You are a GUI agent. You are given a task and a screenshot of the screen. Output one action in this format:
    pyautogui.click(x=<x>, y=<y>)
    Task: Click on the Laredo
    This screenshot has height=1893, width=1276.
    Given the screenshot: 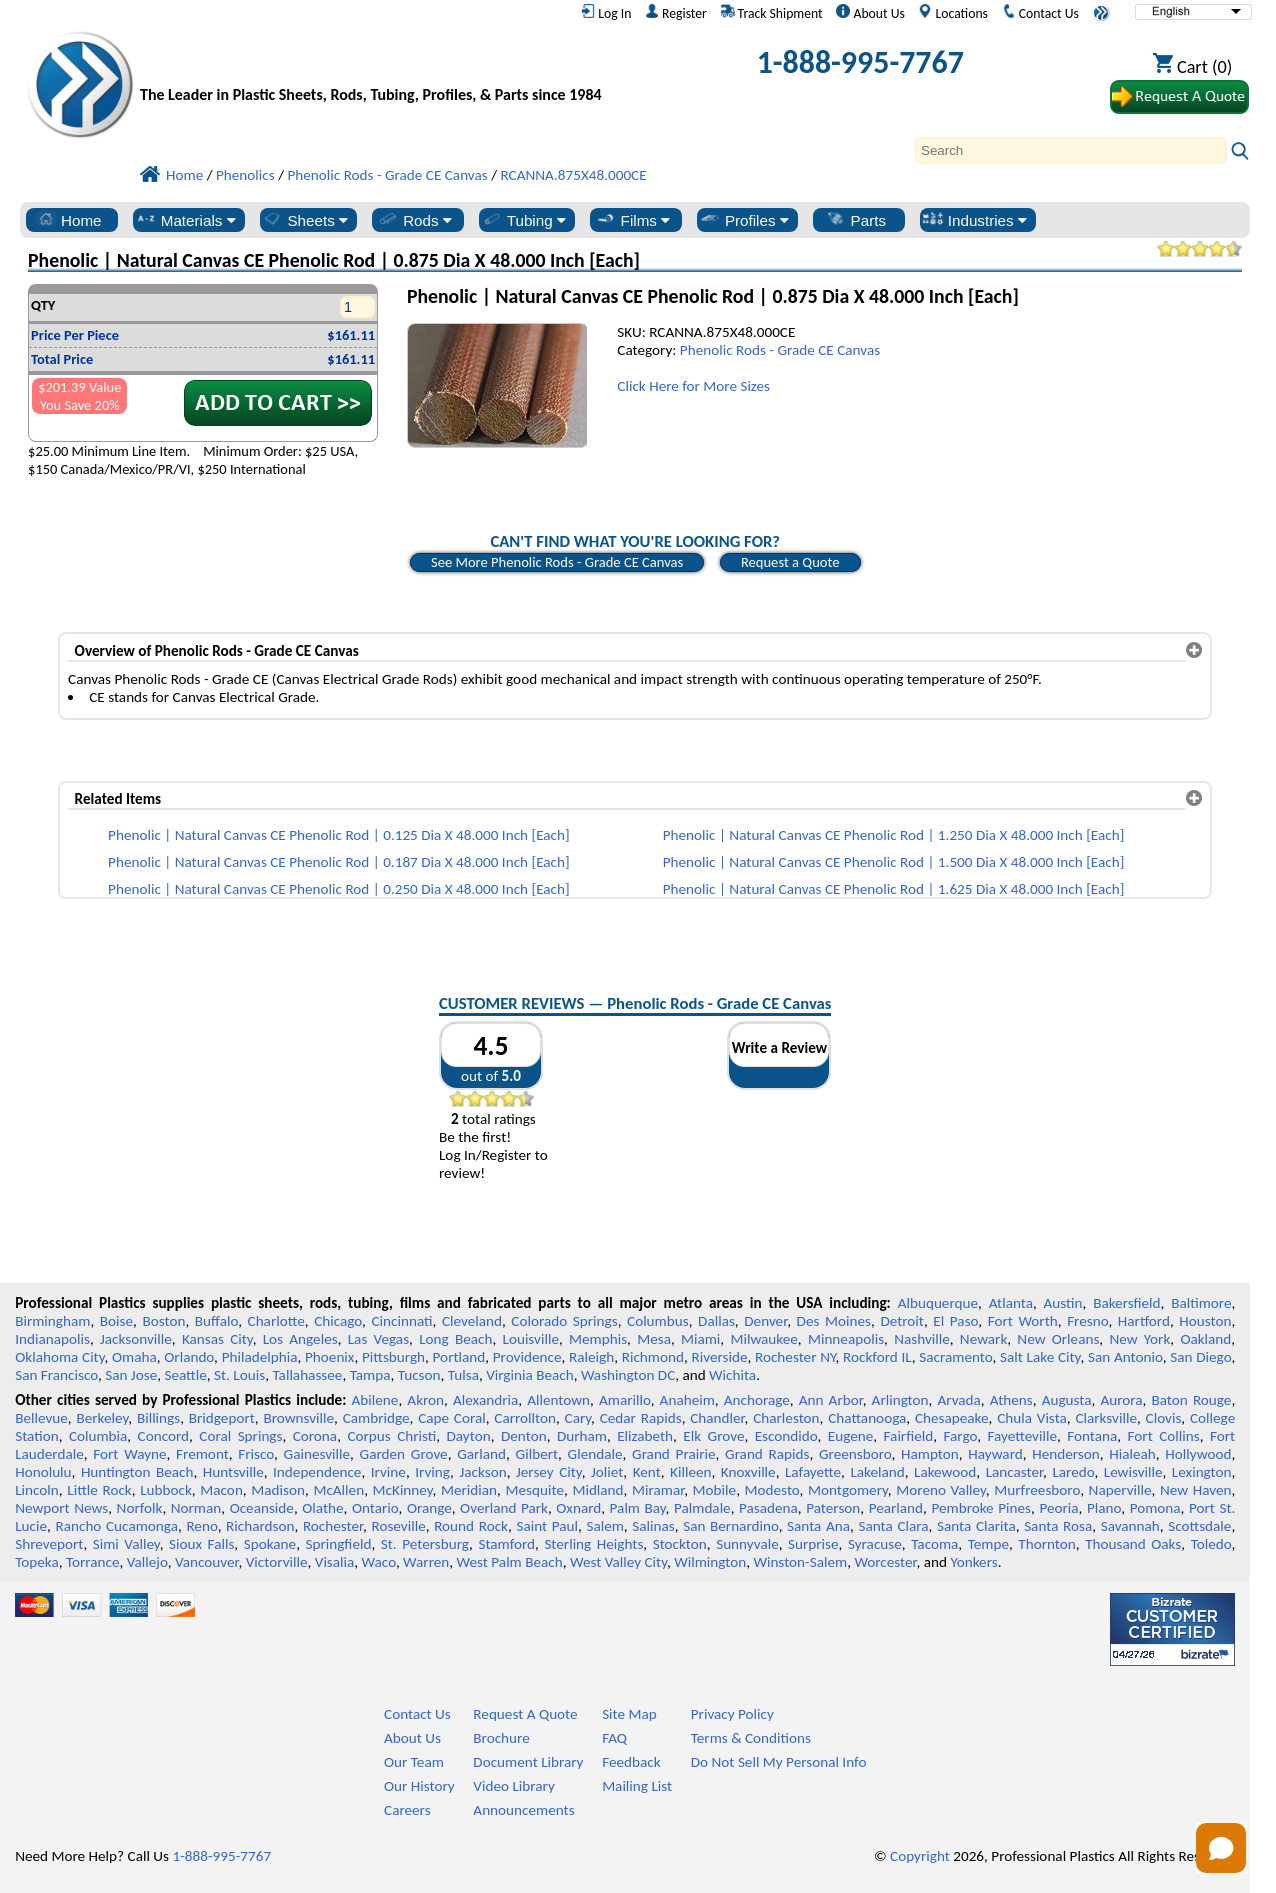 What is the action you would take?
    pyautogui.click(x=1073, y=1472)
    